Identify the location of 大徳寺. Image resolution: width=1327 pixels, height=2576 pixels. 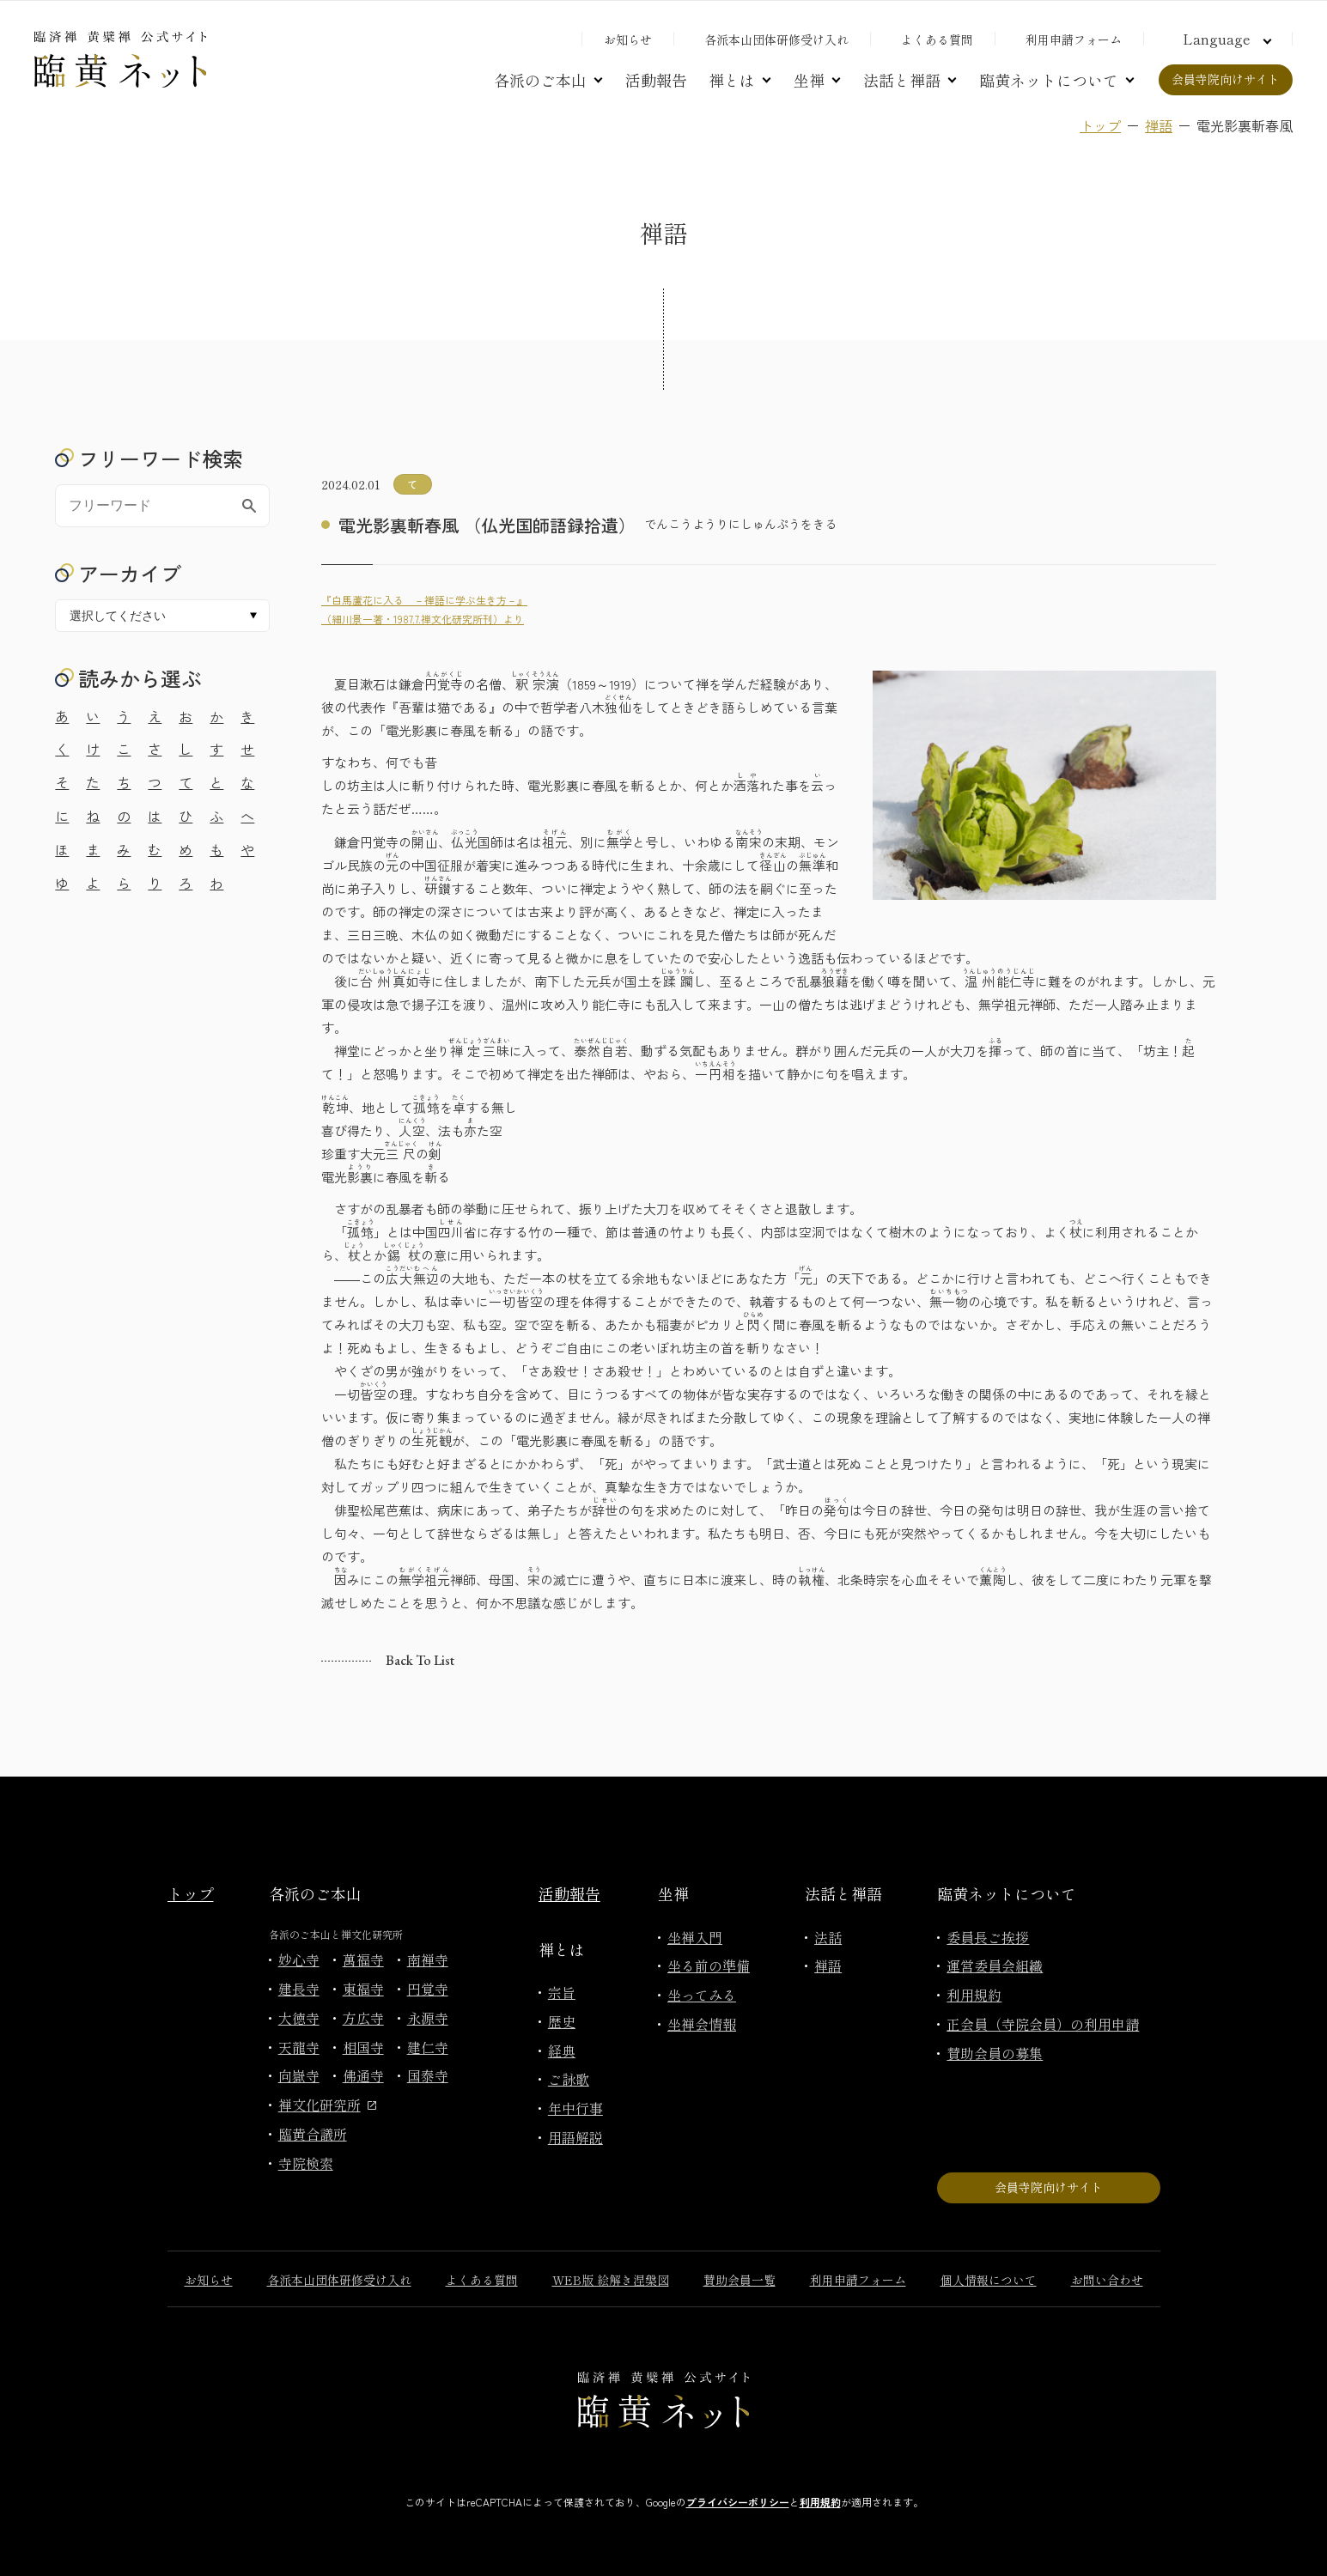
(299, 2018).